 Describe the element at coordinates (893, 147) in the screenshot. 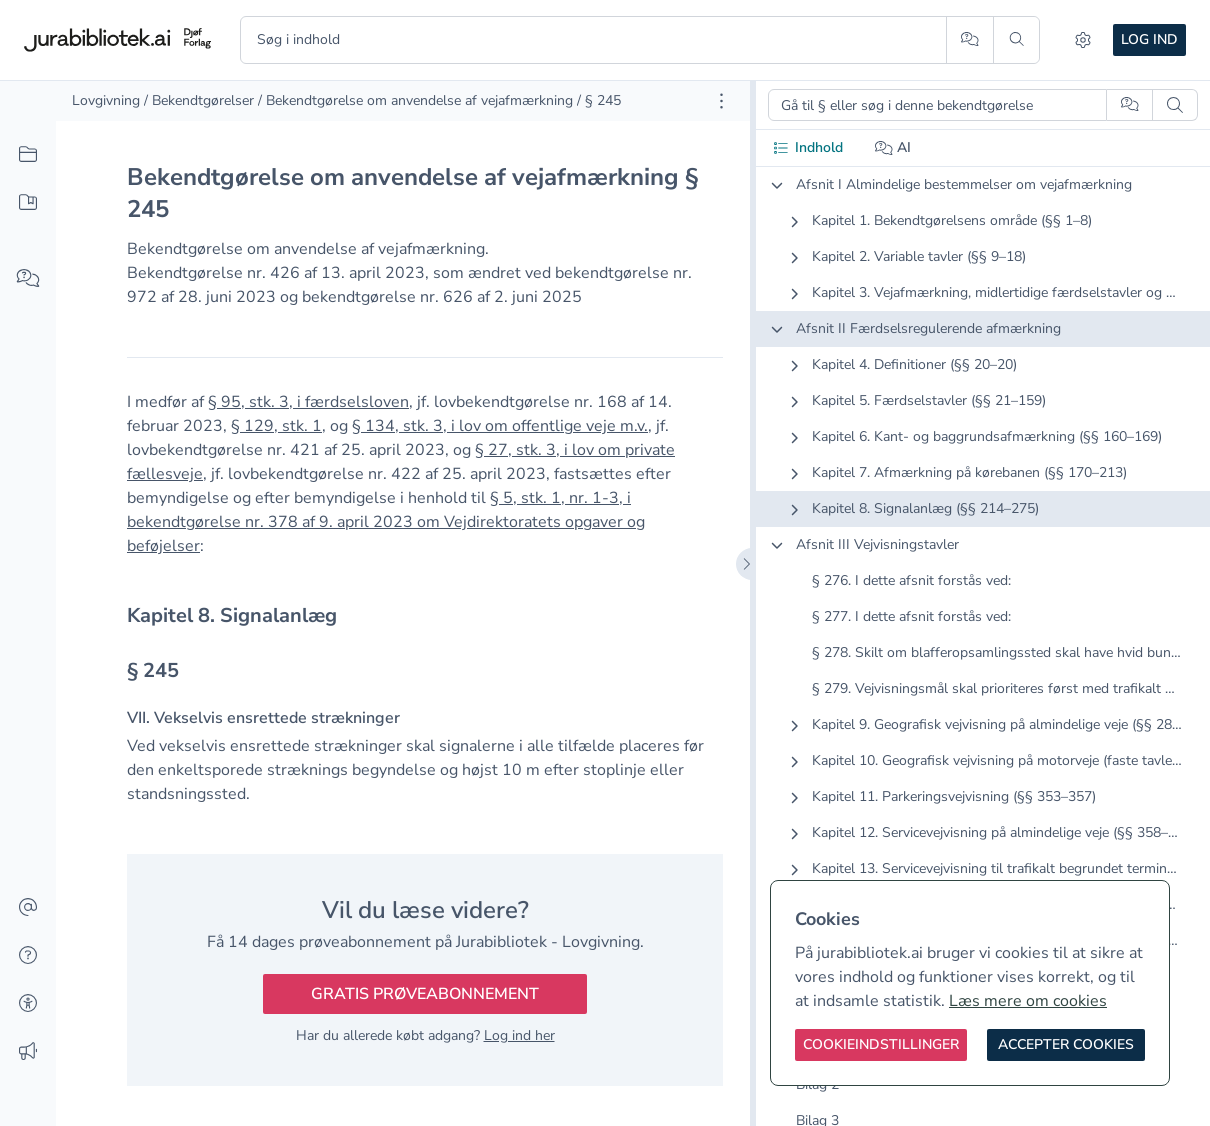

I see `AI [tab]` at that location.